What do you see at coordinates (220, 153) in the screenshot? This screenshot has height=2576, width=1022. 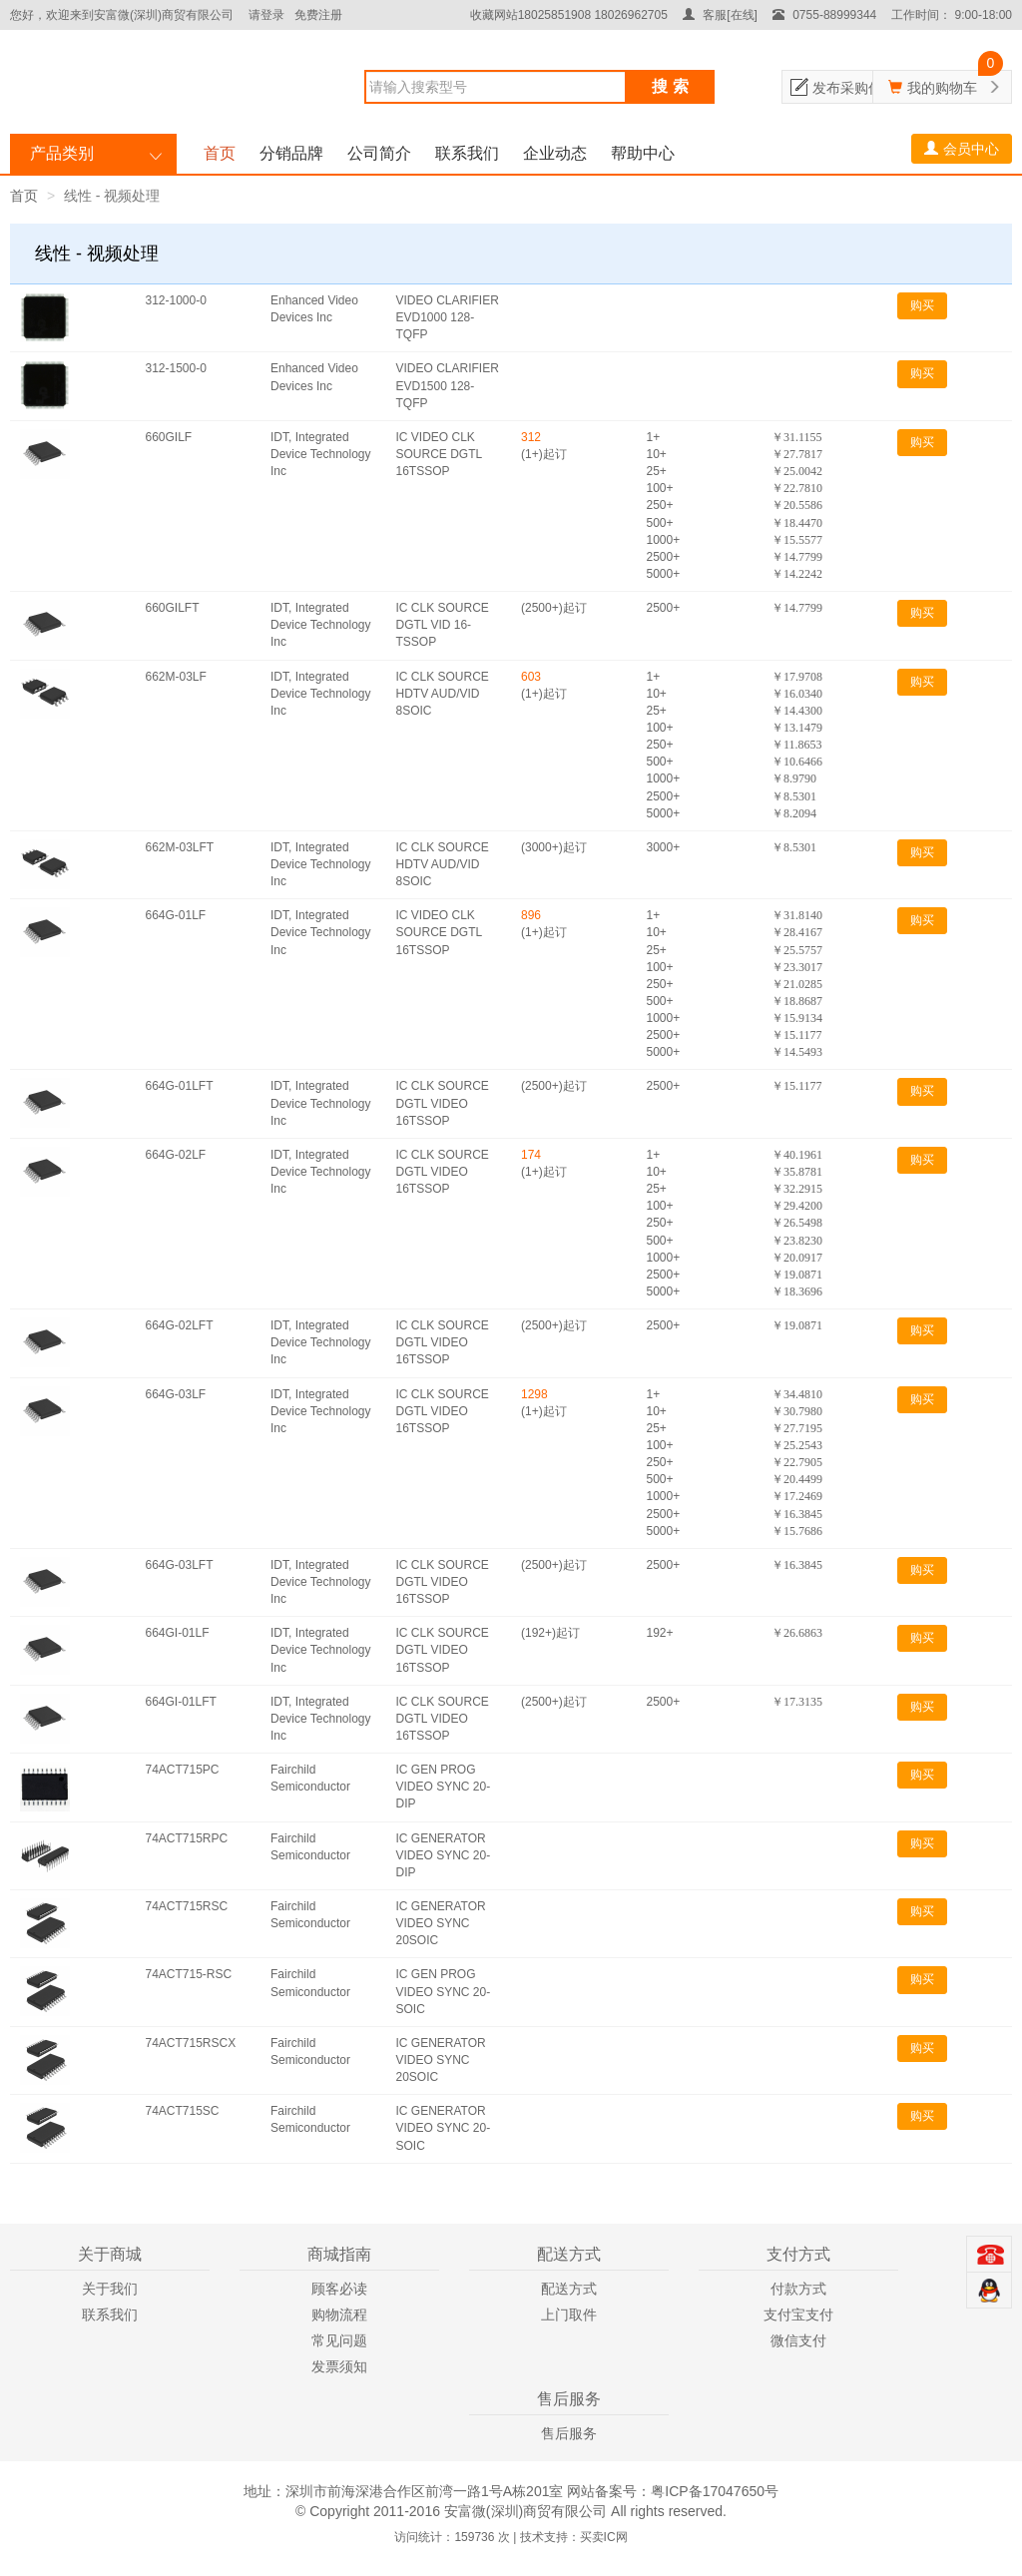 I see `首页` at bounding box center [220, 153].